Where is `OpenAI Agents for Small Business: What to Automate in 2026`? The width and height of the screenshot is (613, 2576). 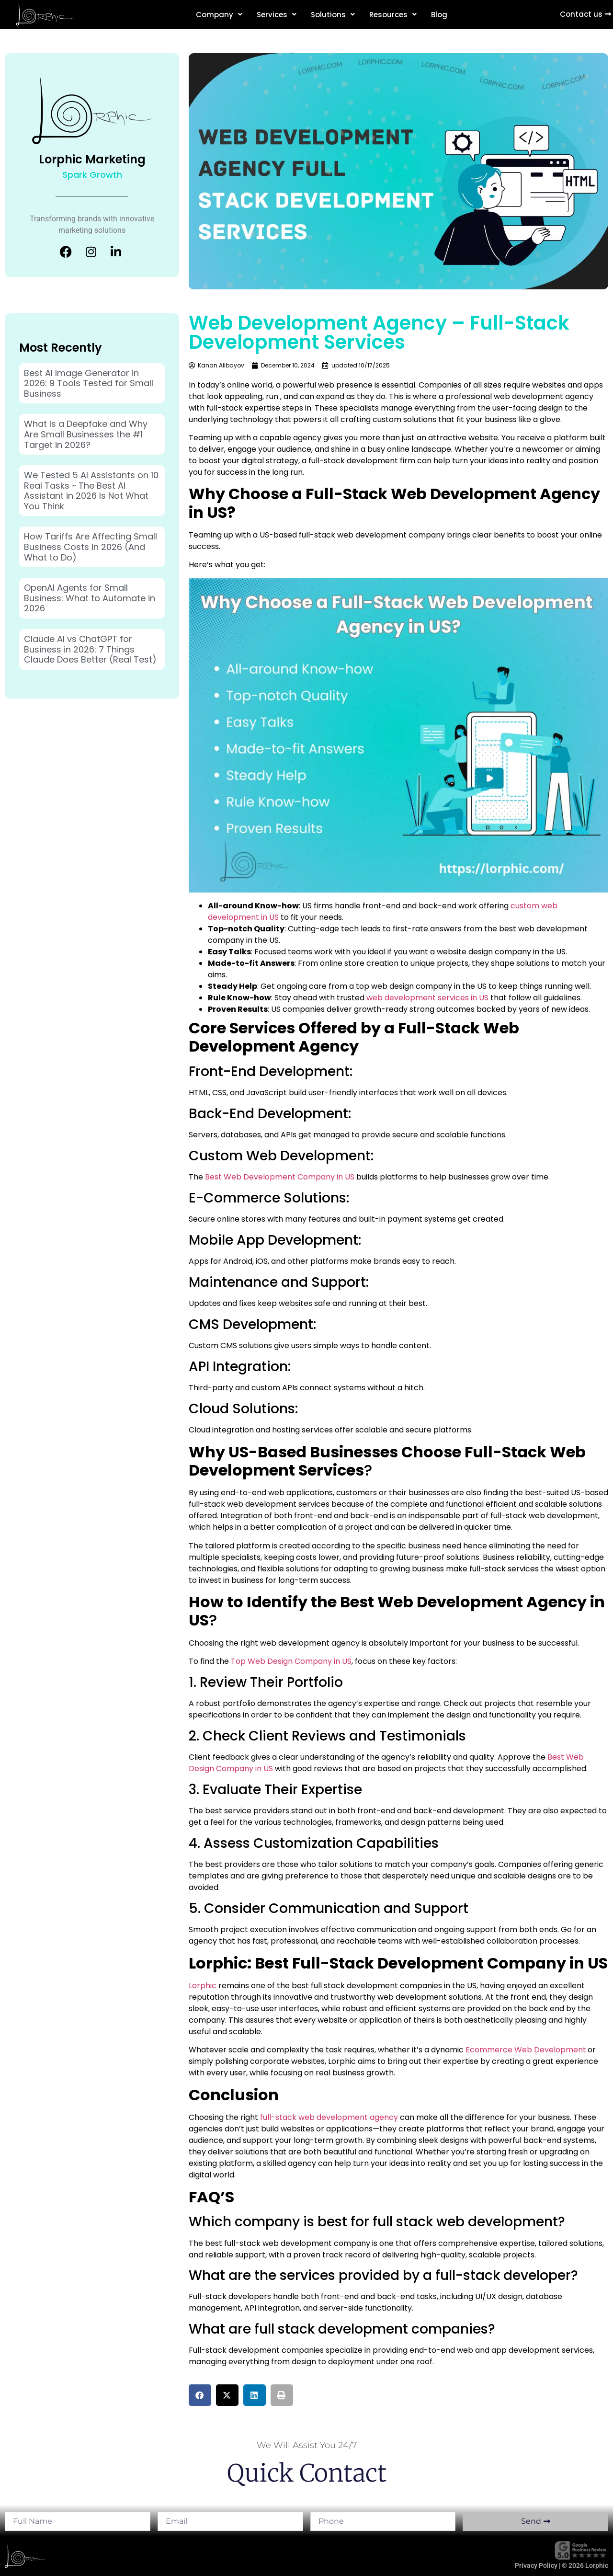
OpenAI Agents for Small Business: What to Automate in 2026 is located at coordinates (89, 598).